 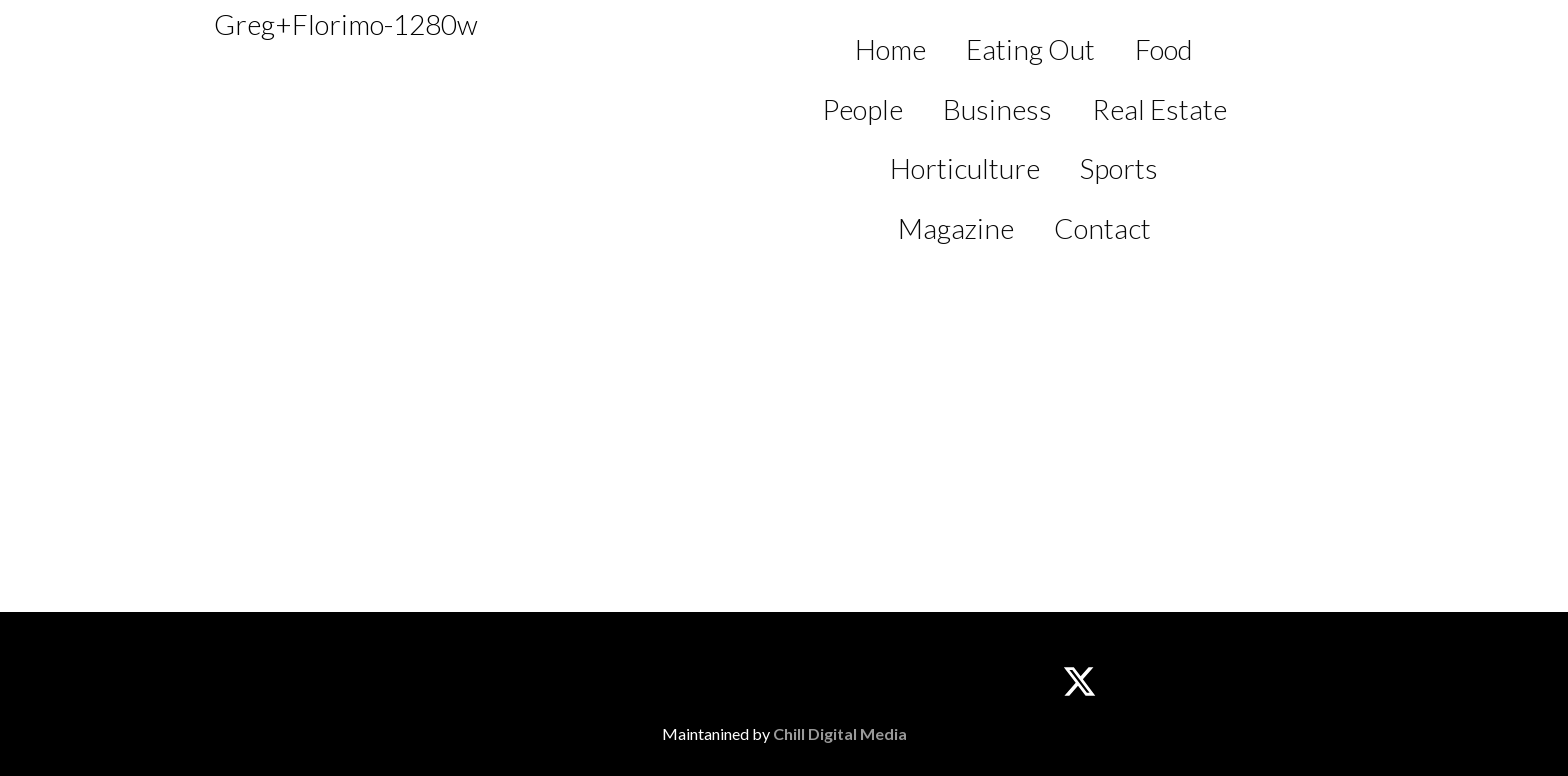 I want to click on Business, so click(x=997, y=109).